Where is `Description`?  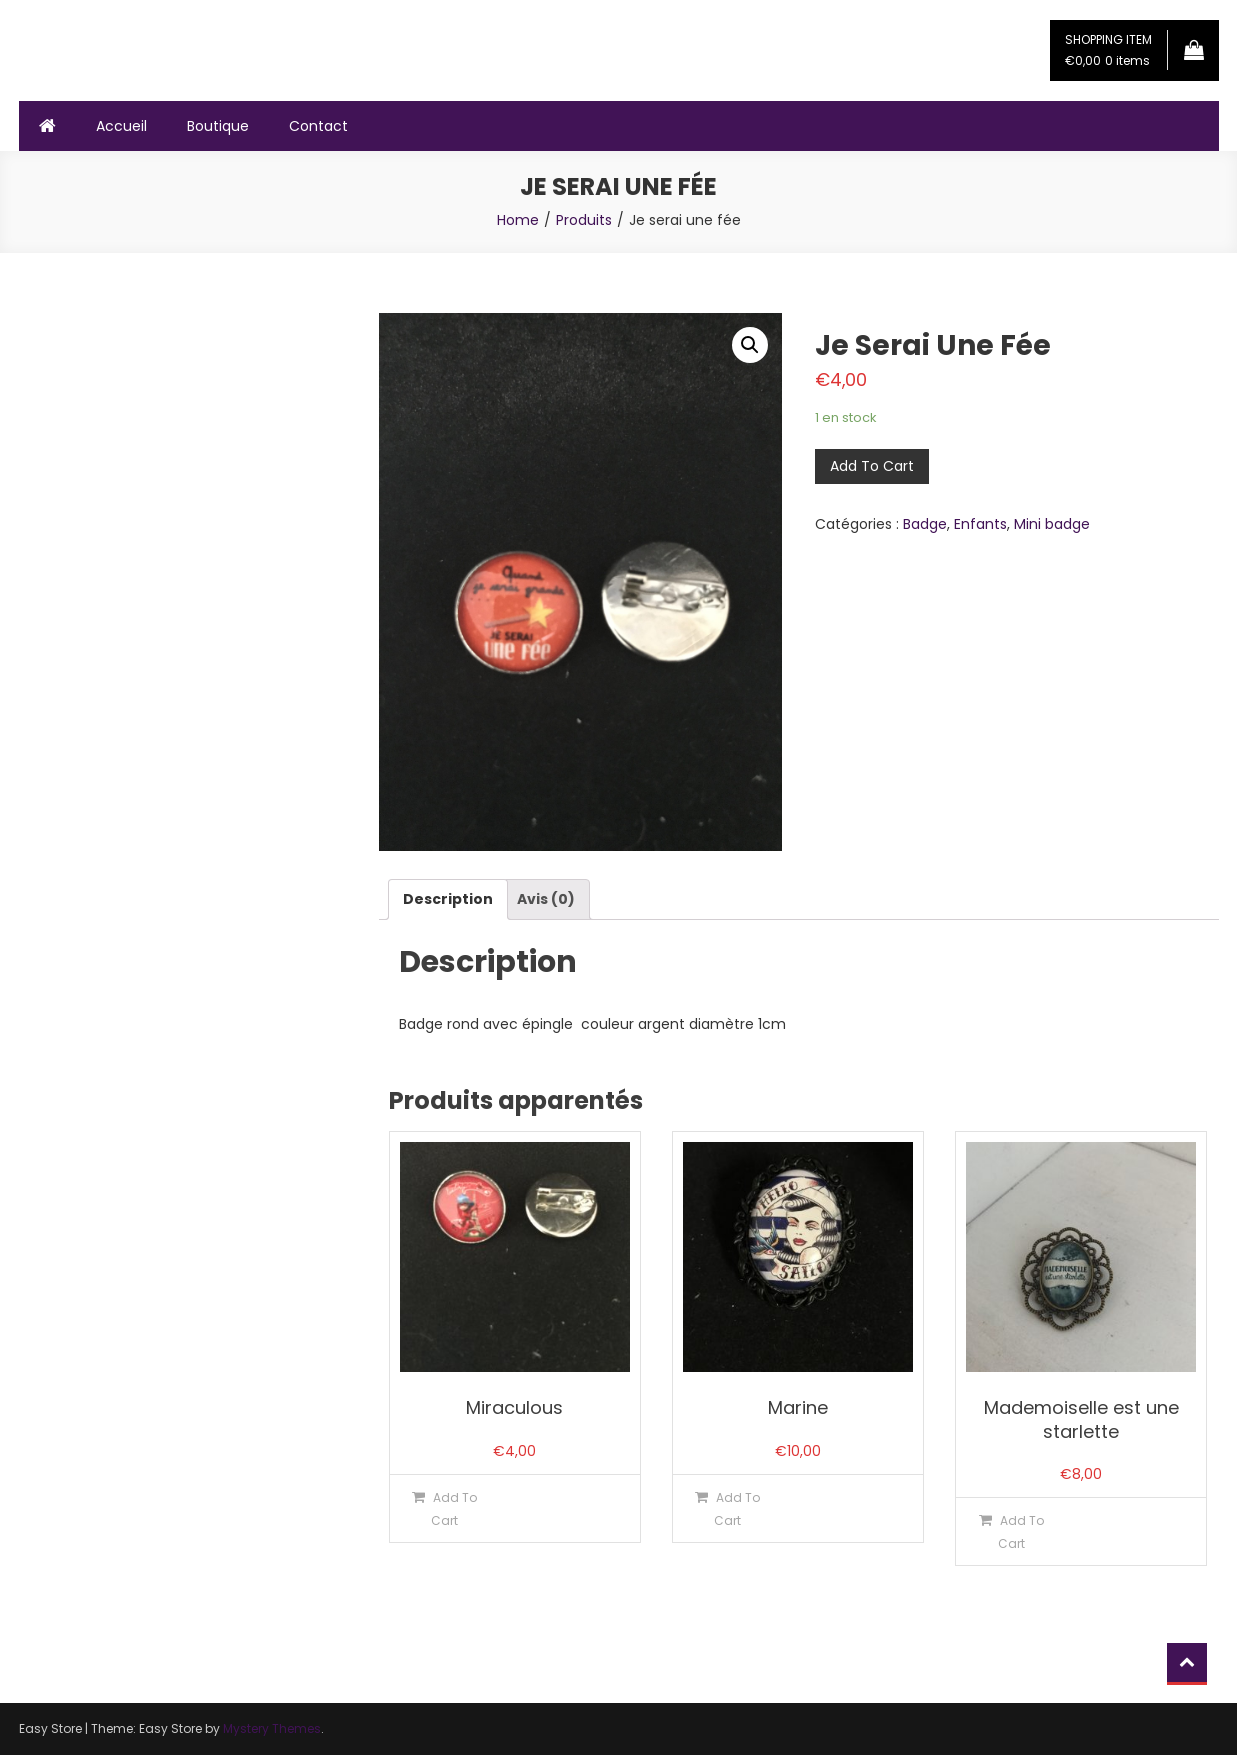 Description is located at coordinates (448, 899).